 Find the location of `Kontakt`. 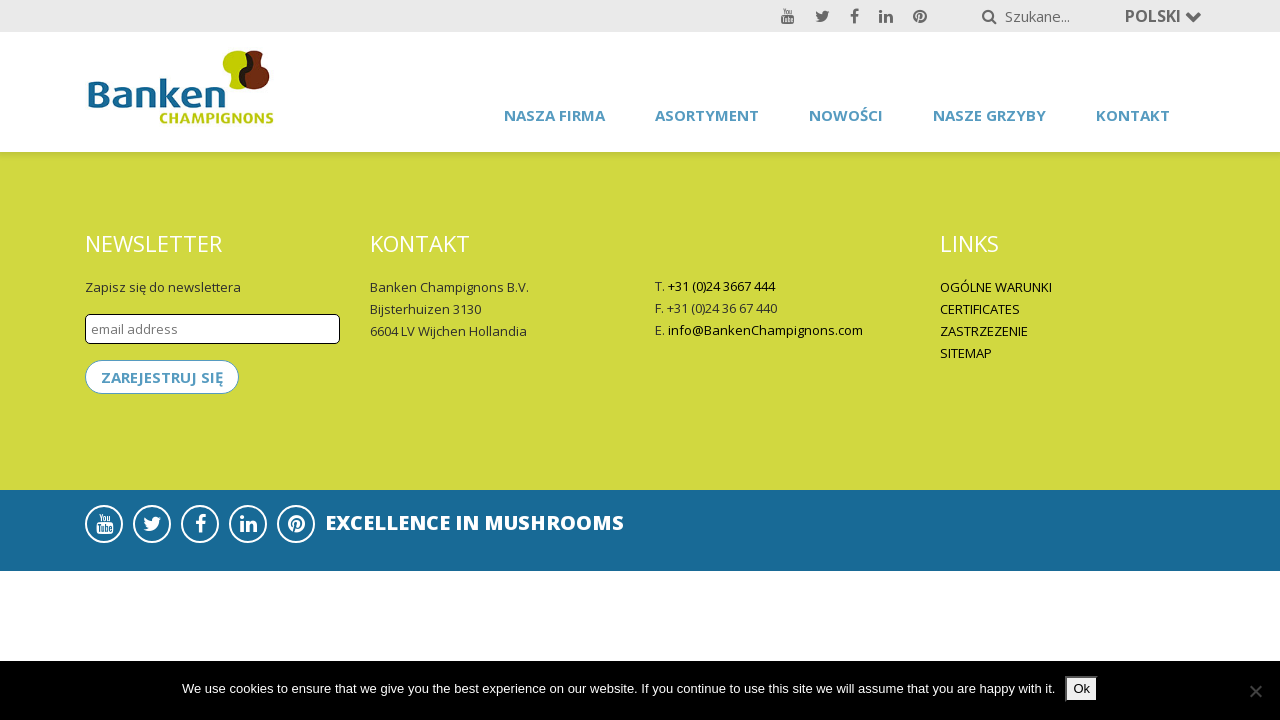

Kontakt is located at coordinates (1133, 115).